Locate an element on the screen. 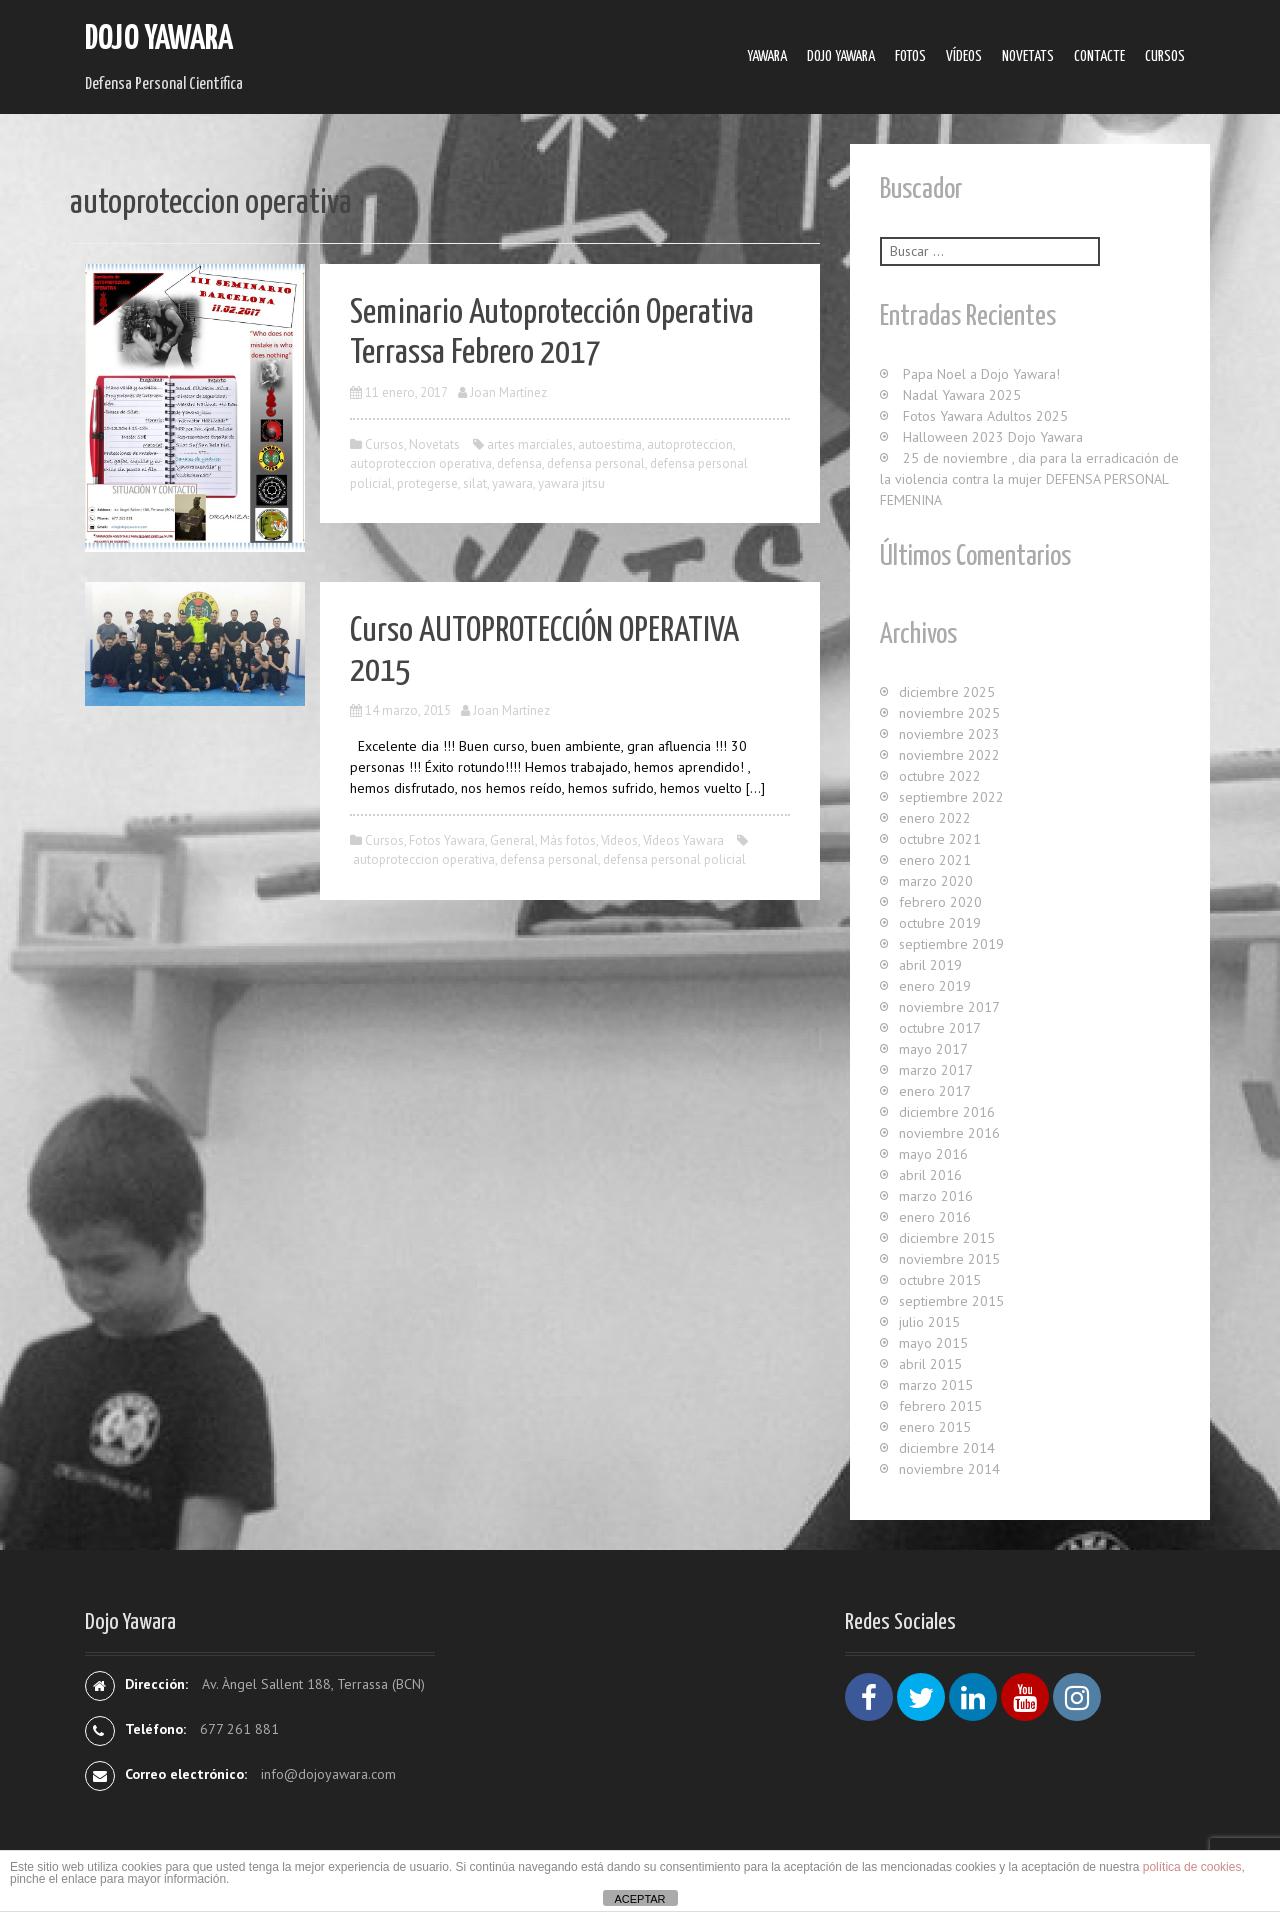 Image resolution: width=1280 pixels, height=1912 pixels. Ví­deos Yawara is located at coordinates (683, 840).